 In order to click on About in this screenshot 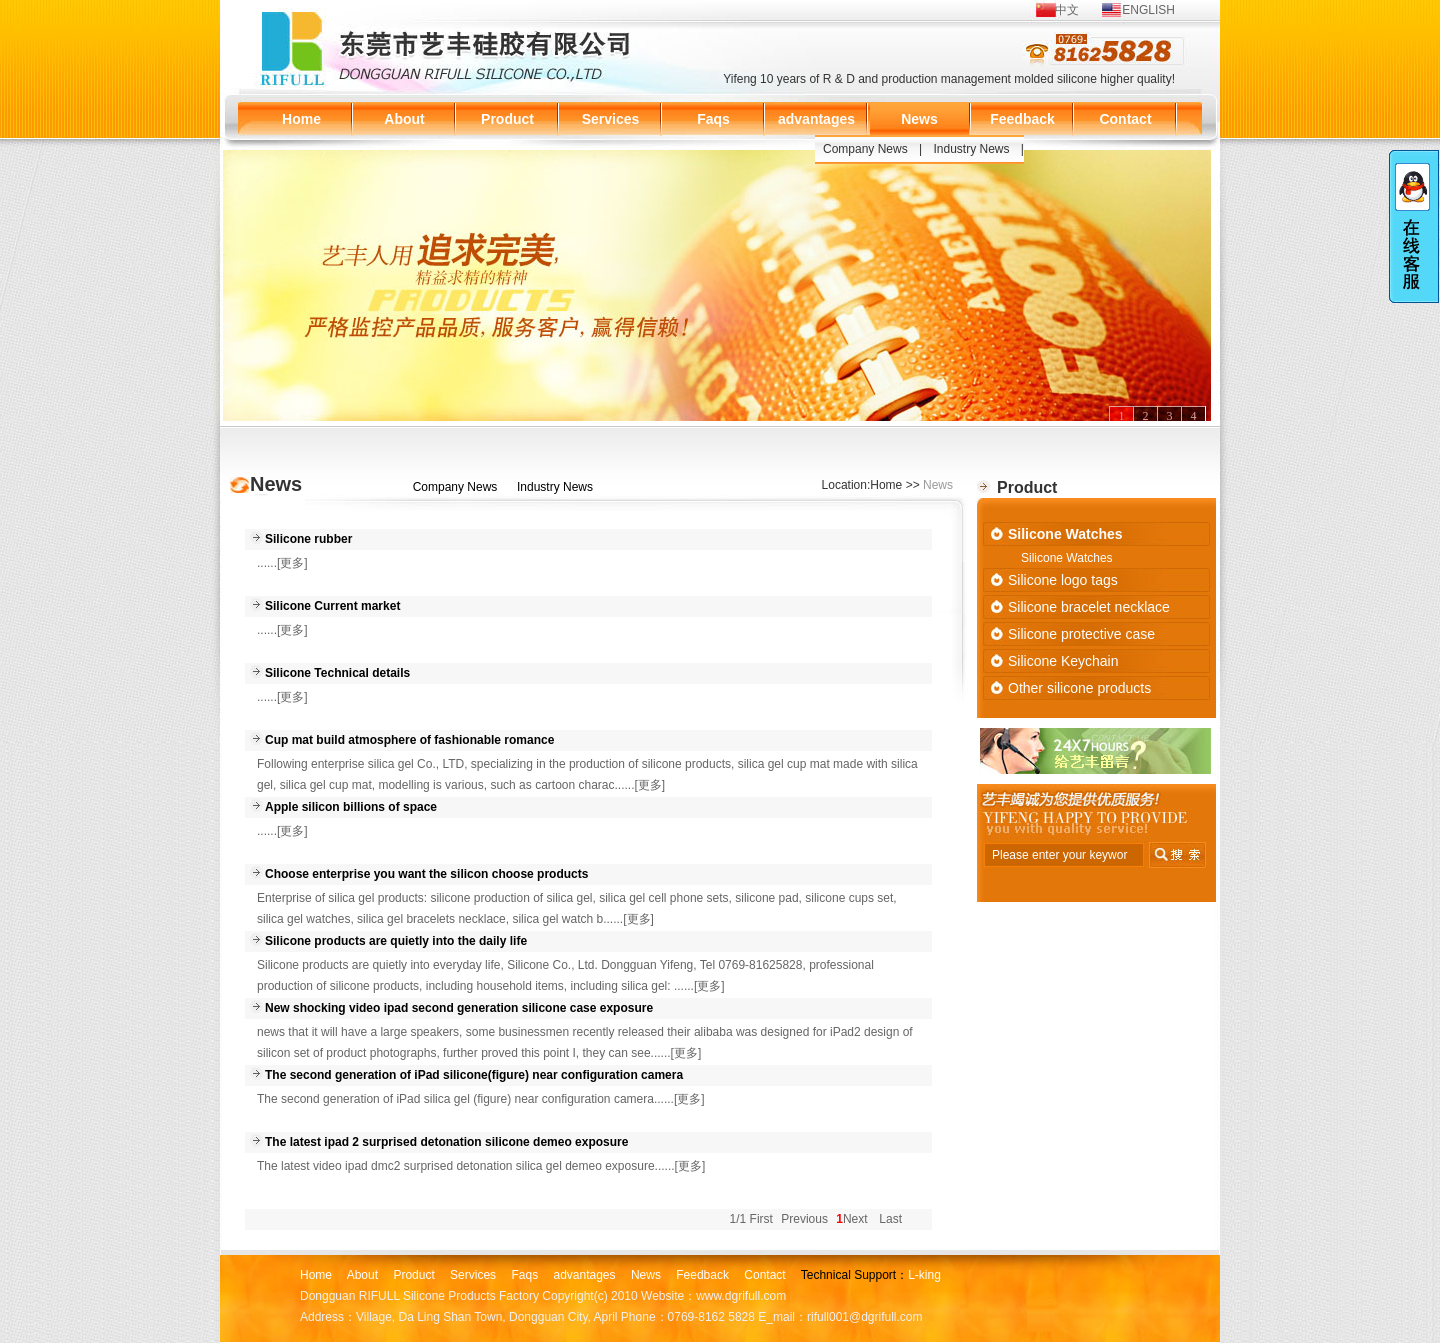, I will do `click(404, 119)`.